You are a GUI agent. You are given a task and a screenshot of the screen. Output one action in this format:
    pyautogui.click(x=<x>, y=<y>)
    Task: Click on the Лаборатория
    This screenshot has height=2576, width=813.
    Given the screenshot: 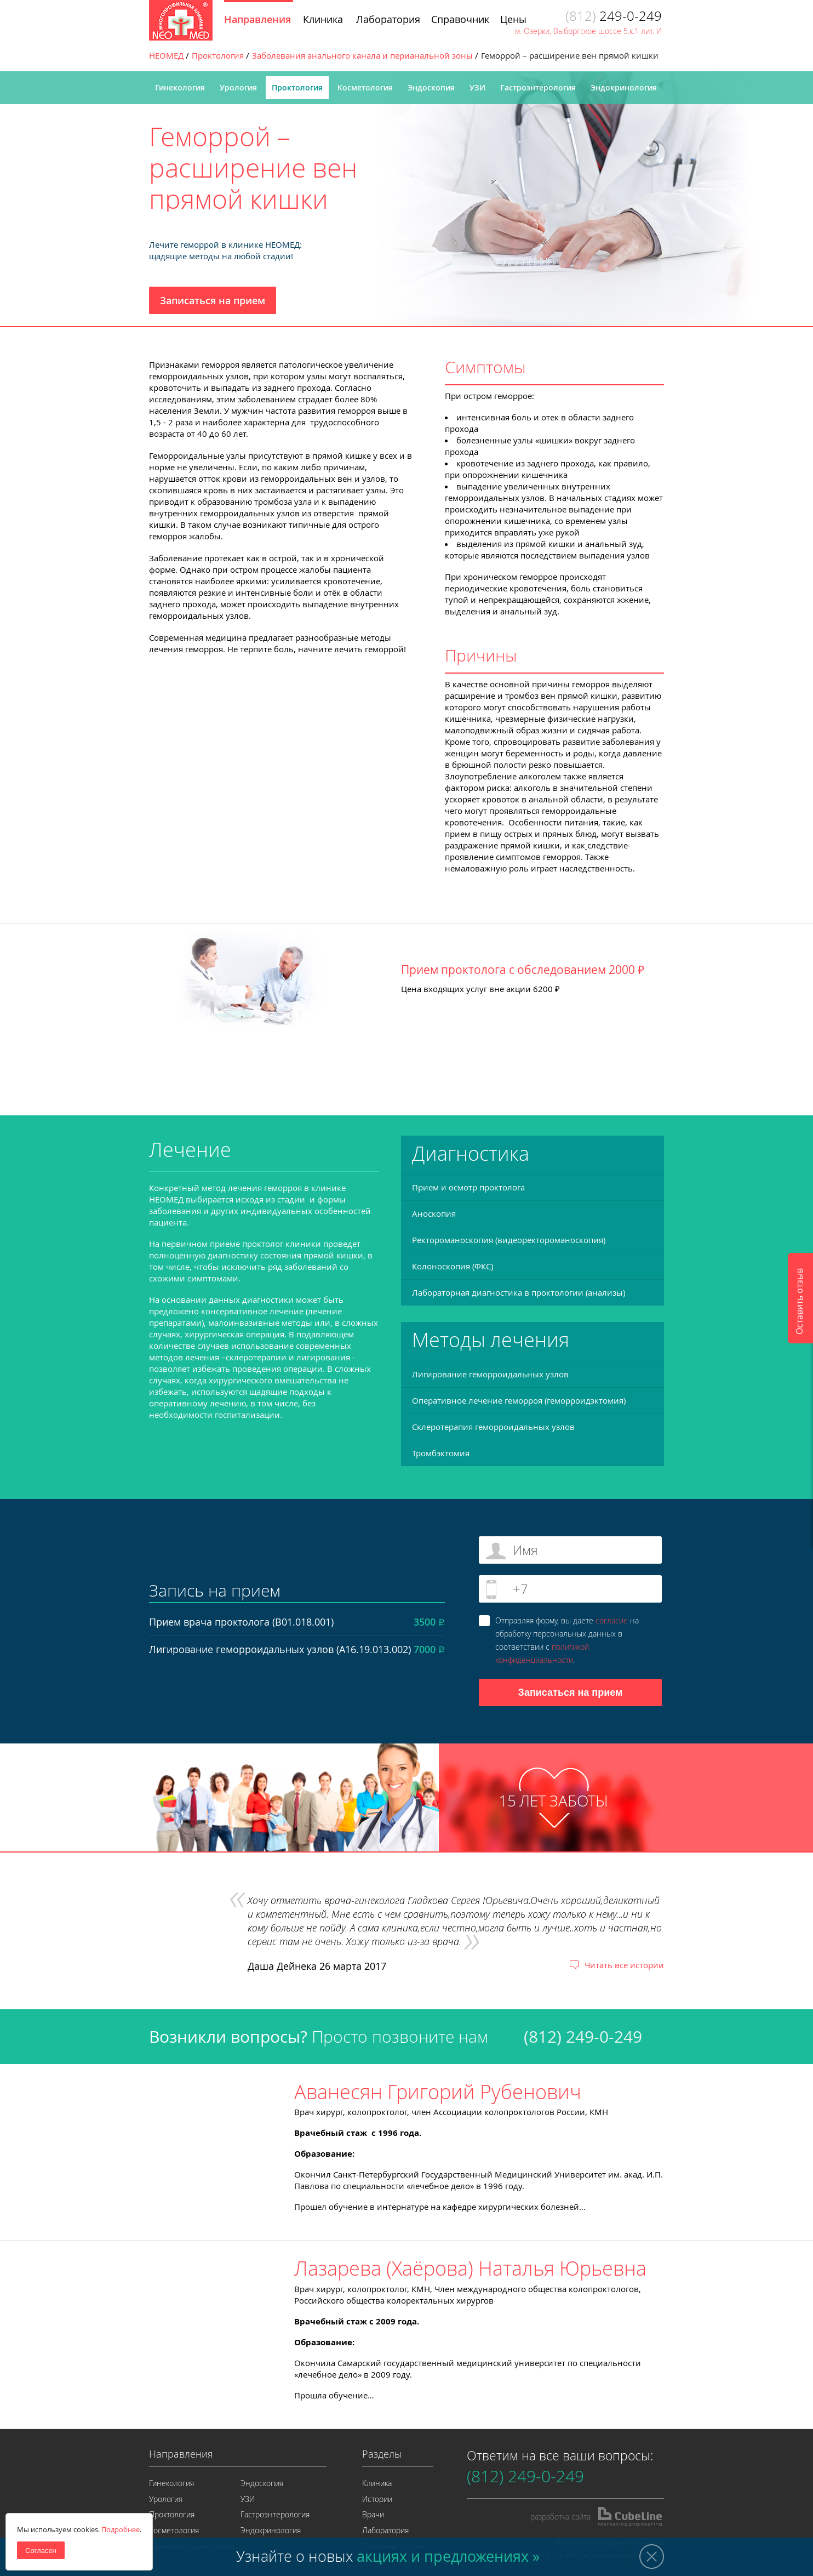 What is the action you would take?
    pyautogui.click(x=385, y=2530)
    